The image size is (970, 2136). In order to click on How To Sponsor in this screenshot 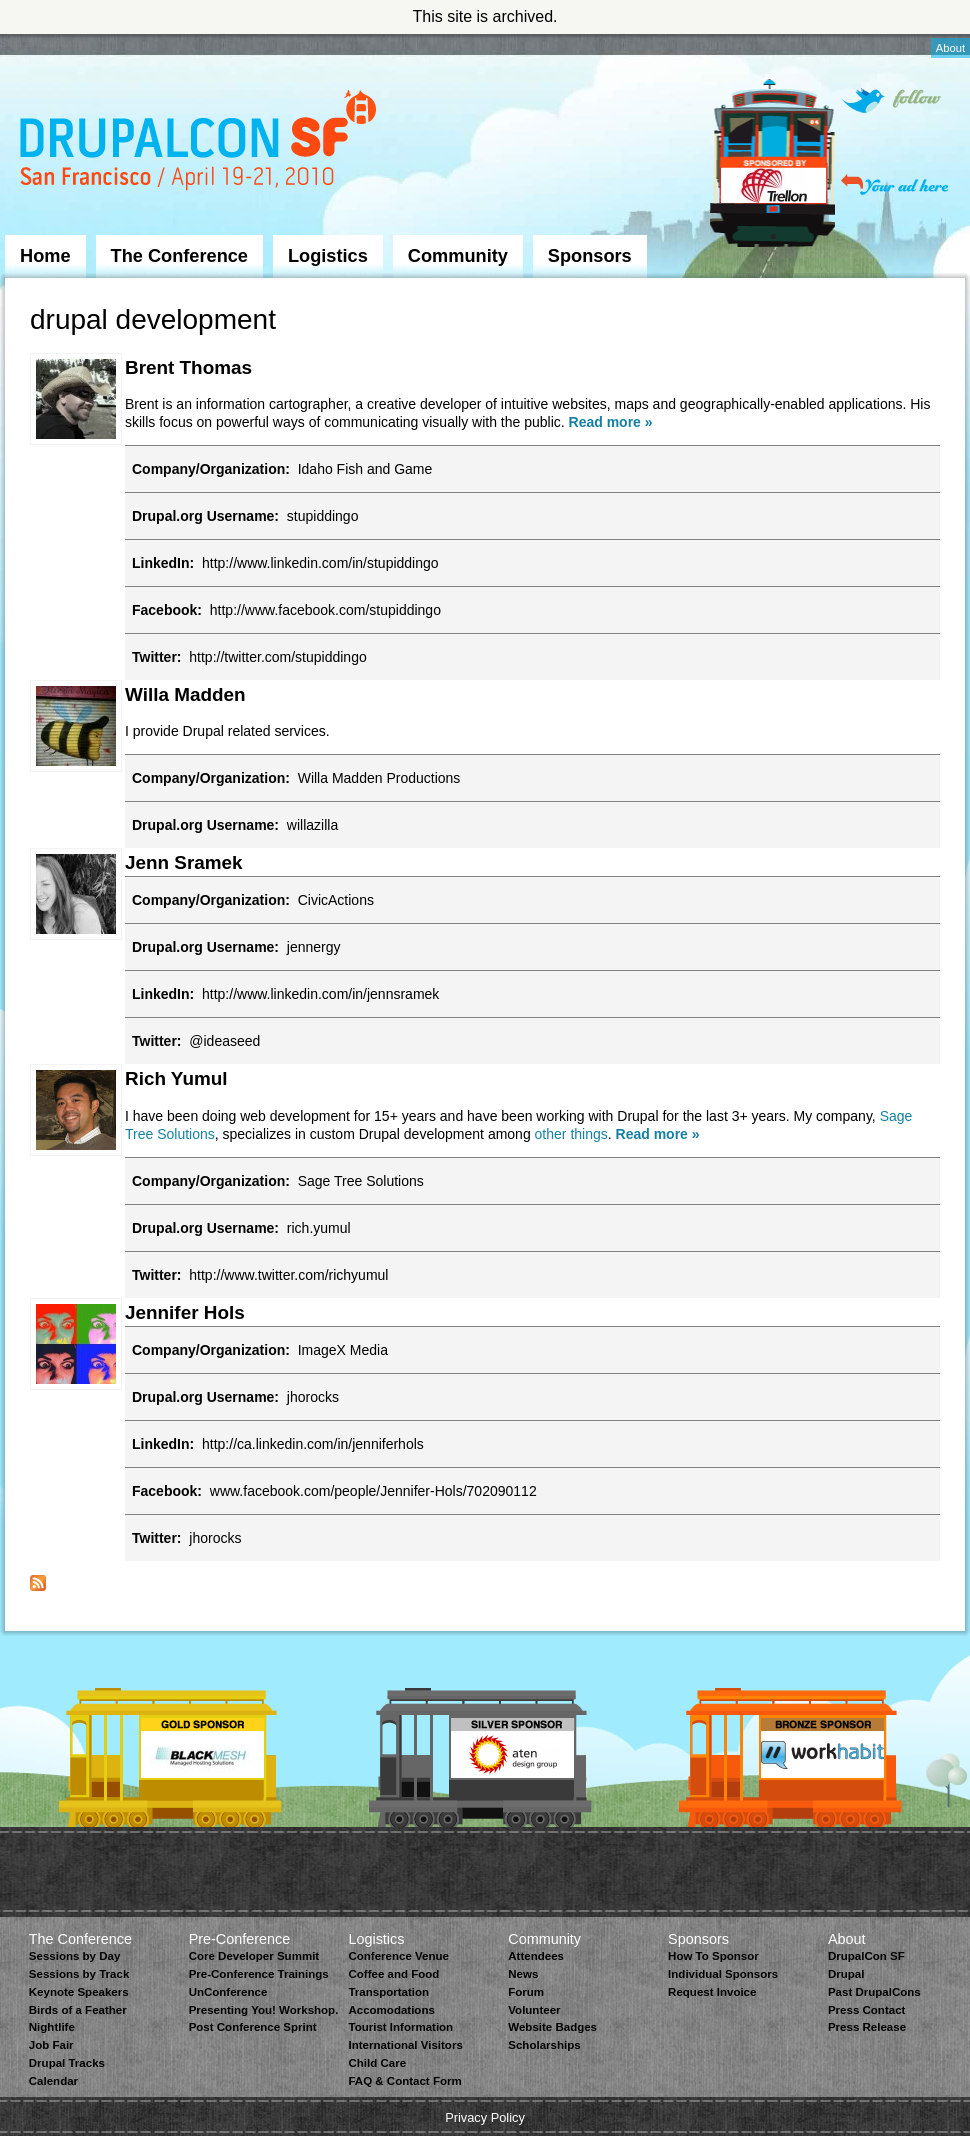, I will do `click(713, 1956)`.